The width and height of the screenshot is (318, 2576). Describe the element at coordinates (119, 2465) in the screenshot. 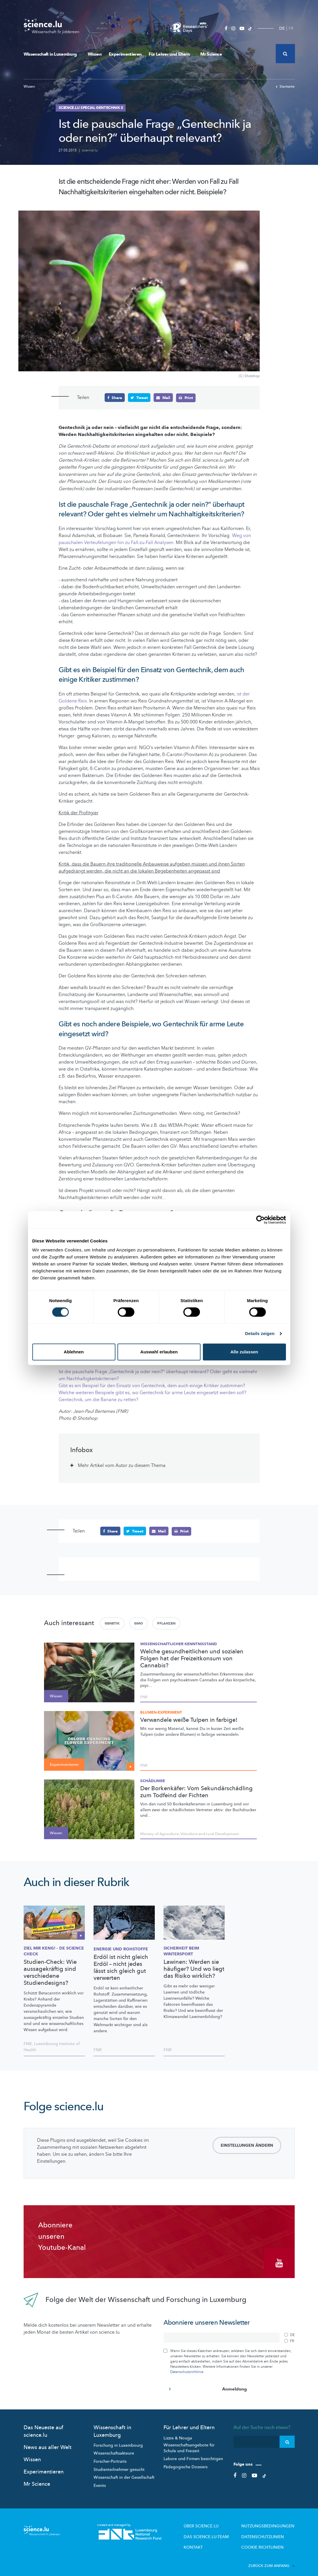

I see `Studienteilnehmer gesucht` at that location.